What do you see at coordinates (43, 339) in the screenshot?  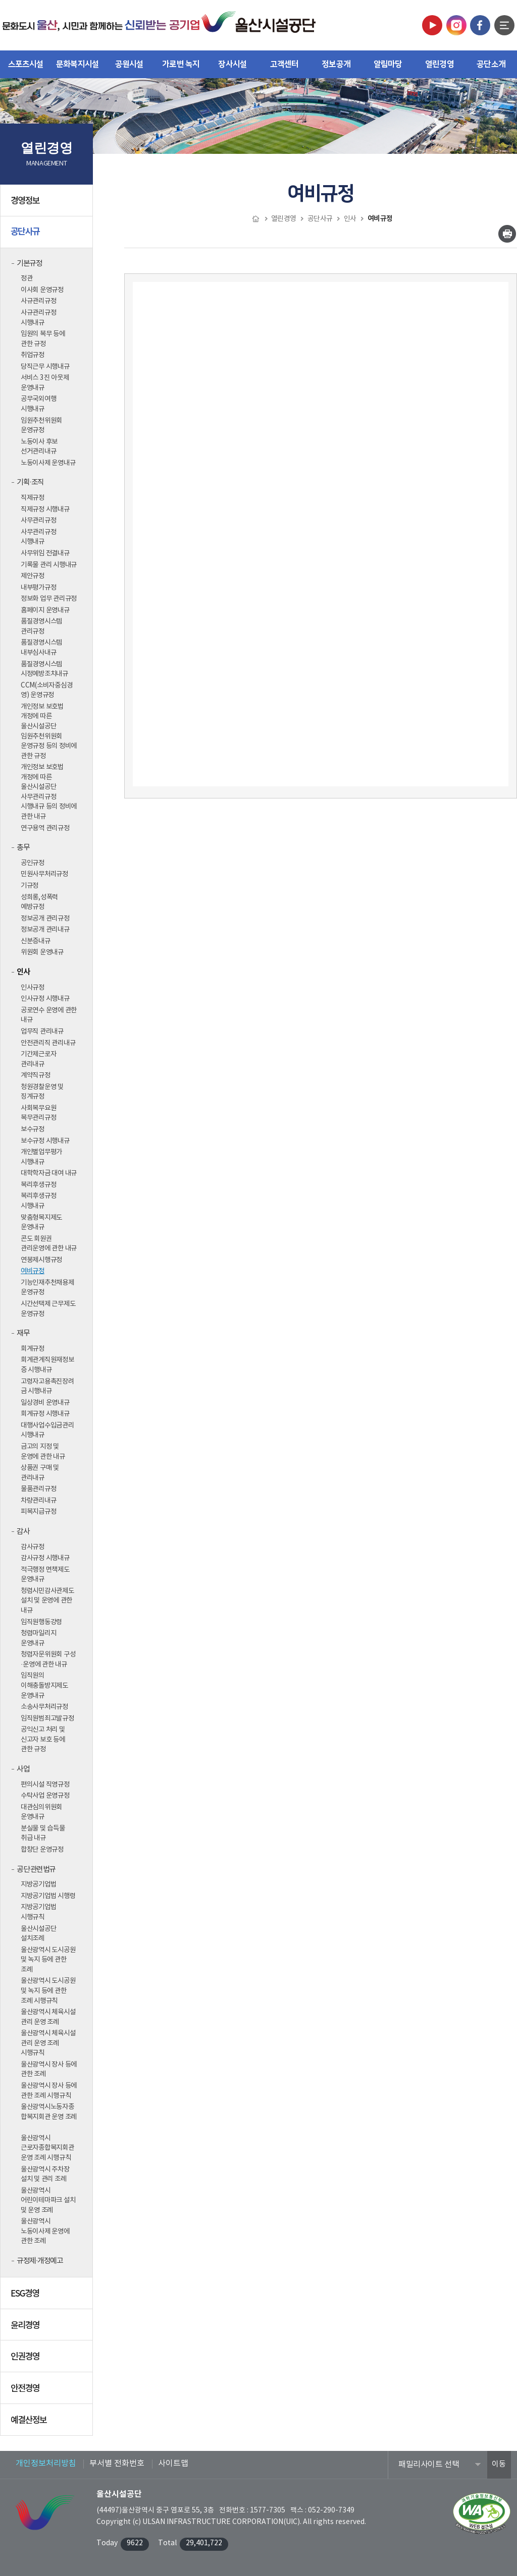 I see `임원의 복무 등에 관한 규정` at bounding box center [43, 339].